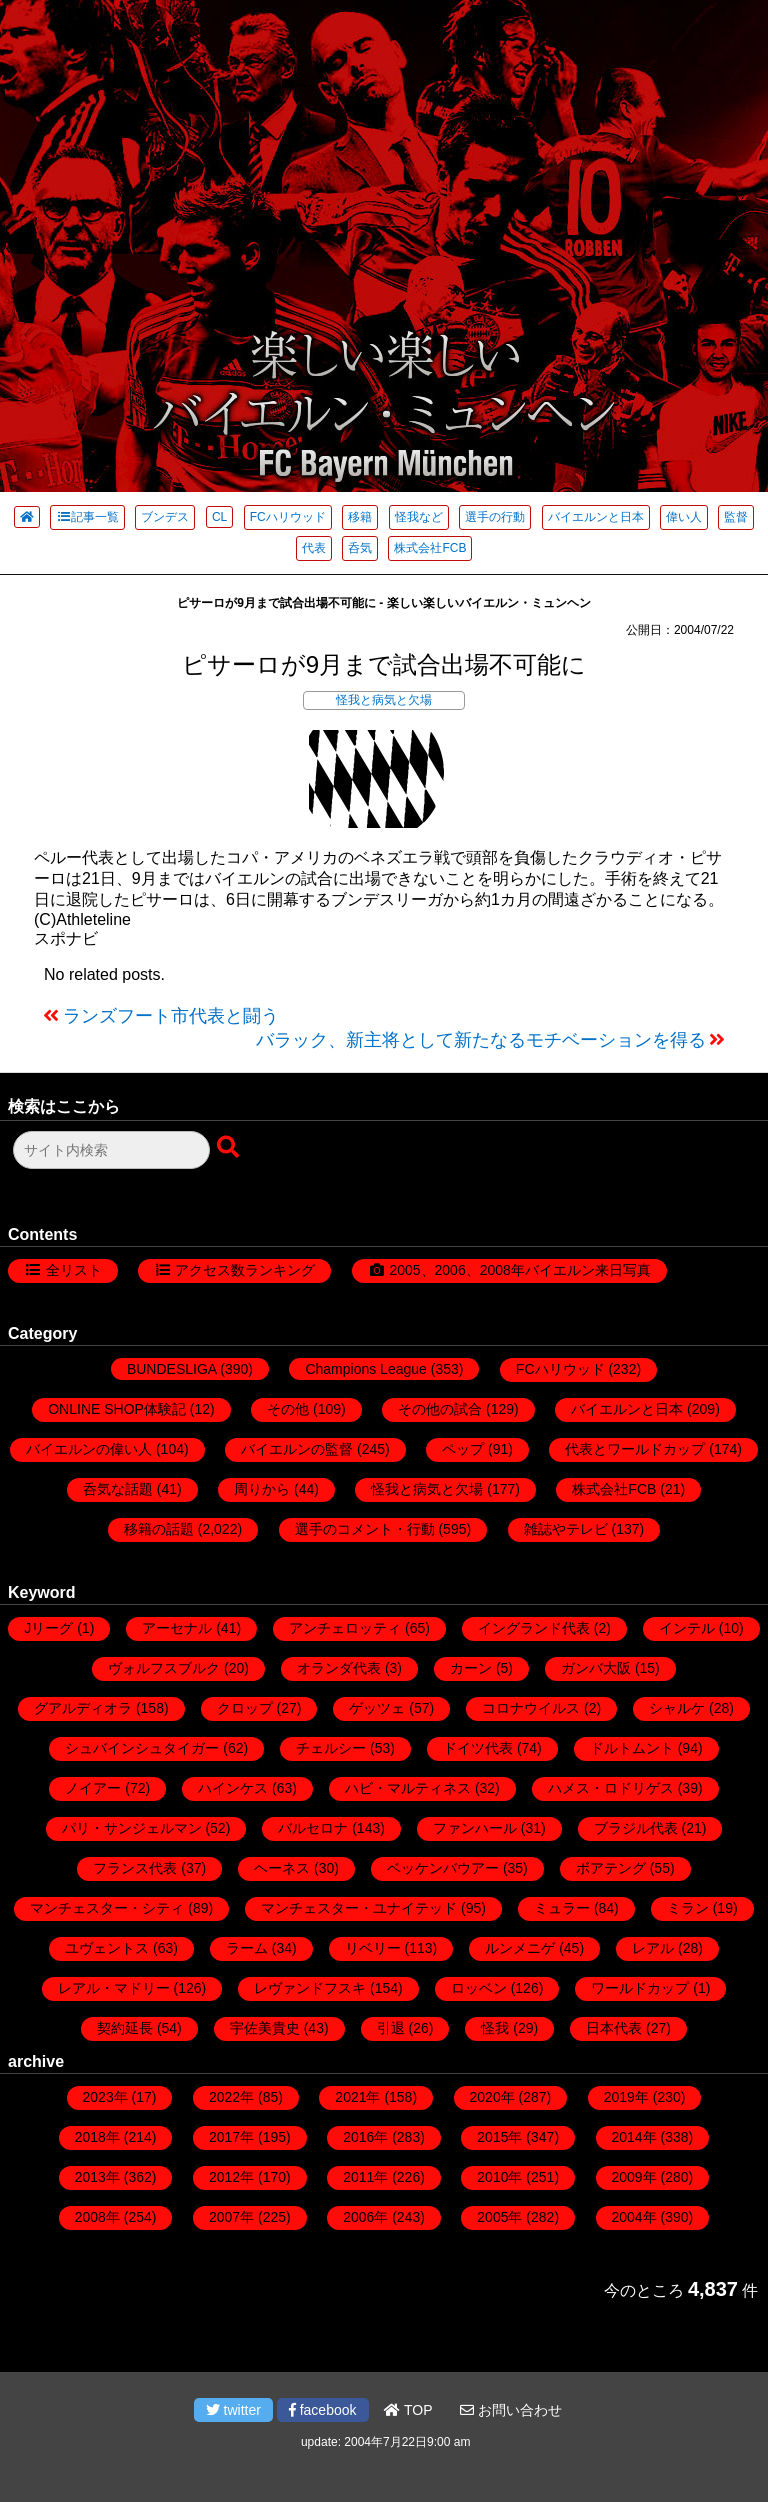 The height and width of the screenshot is (2502, 768). Describe the element at coordinates (492, 2097) in the screenshot. I see `2020年` at that location.